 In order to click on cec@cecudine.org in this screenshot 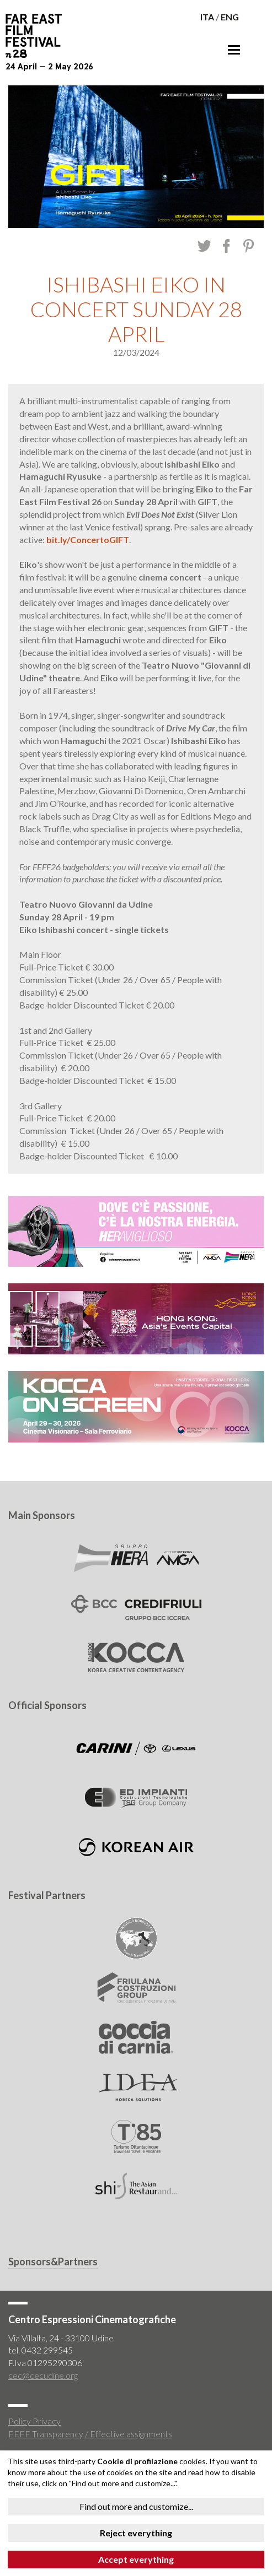, I will do `click(43, 2375)`.